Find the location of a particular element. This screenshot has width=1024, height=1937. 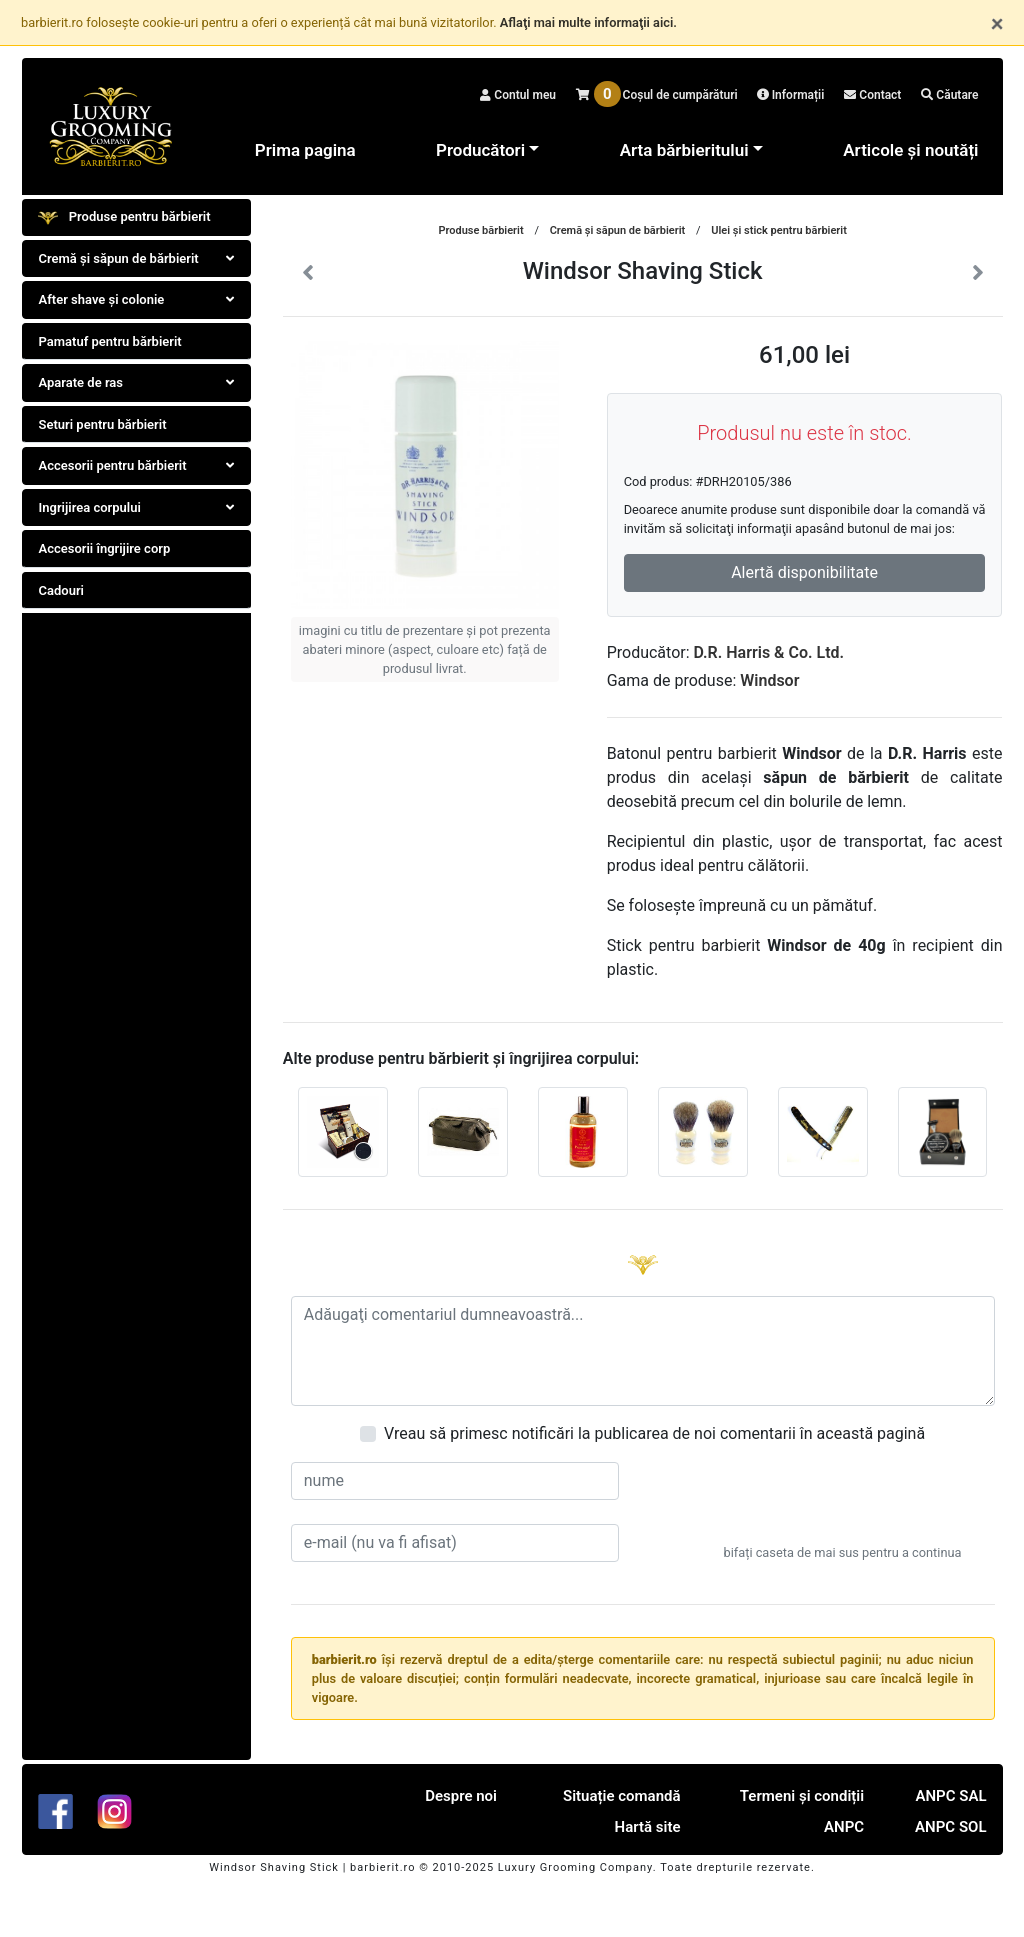

Accesorii pentru bărbierit is located at coordinates (136, 465).